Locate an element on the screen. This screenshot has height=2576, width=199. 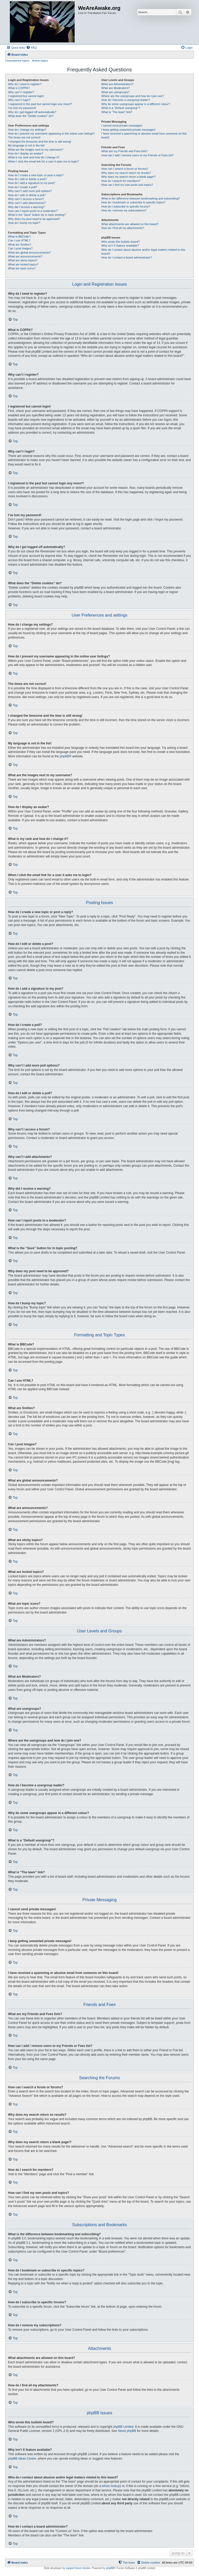
How do I change my settings? is located at coordinates (27, 129).